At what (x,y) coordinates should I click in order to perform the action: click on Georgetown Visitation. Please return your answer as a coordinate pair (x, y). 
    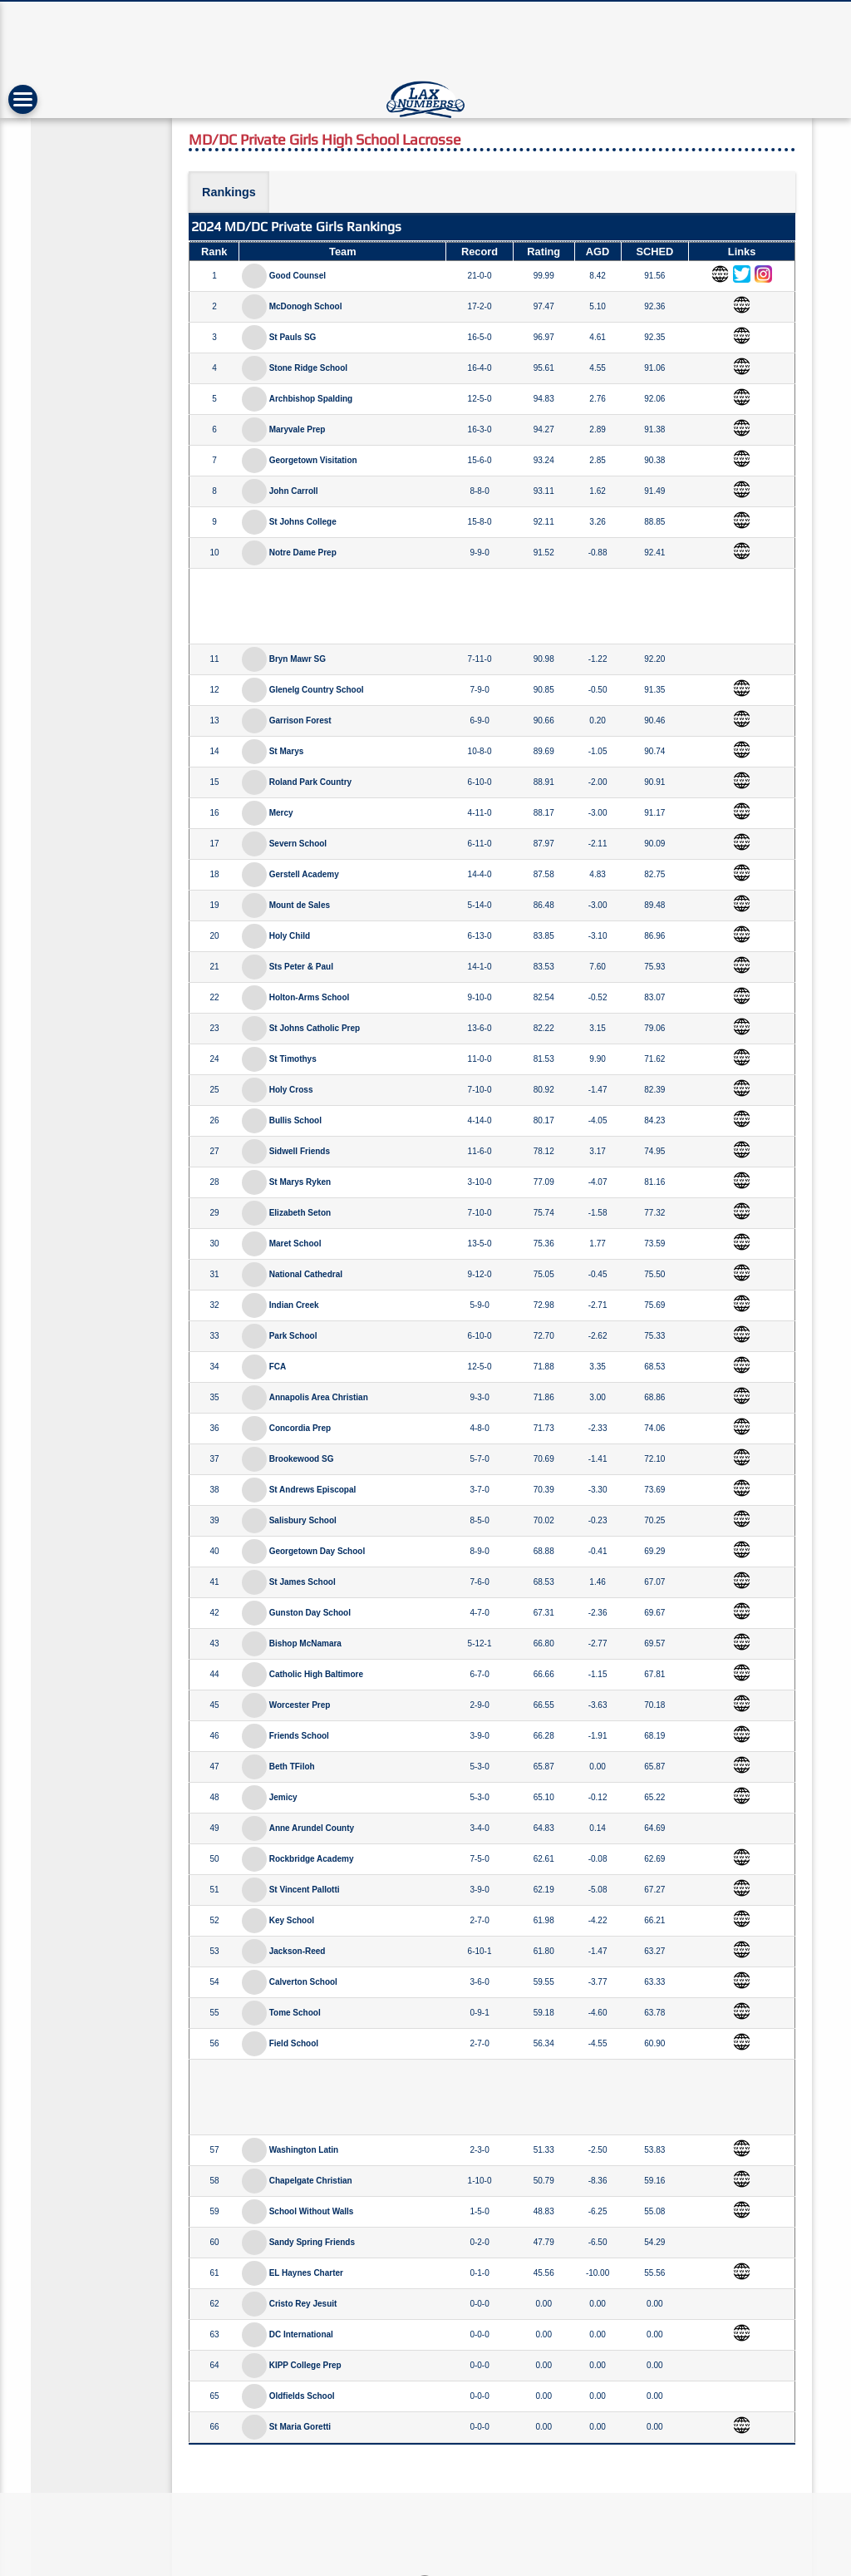
    Looking at the image, I should click on (313, 460).